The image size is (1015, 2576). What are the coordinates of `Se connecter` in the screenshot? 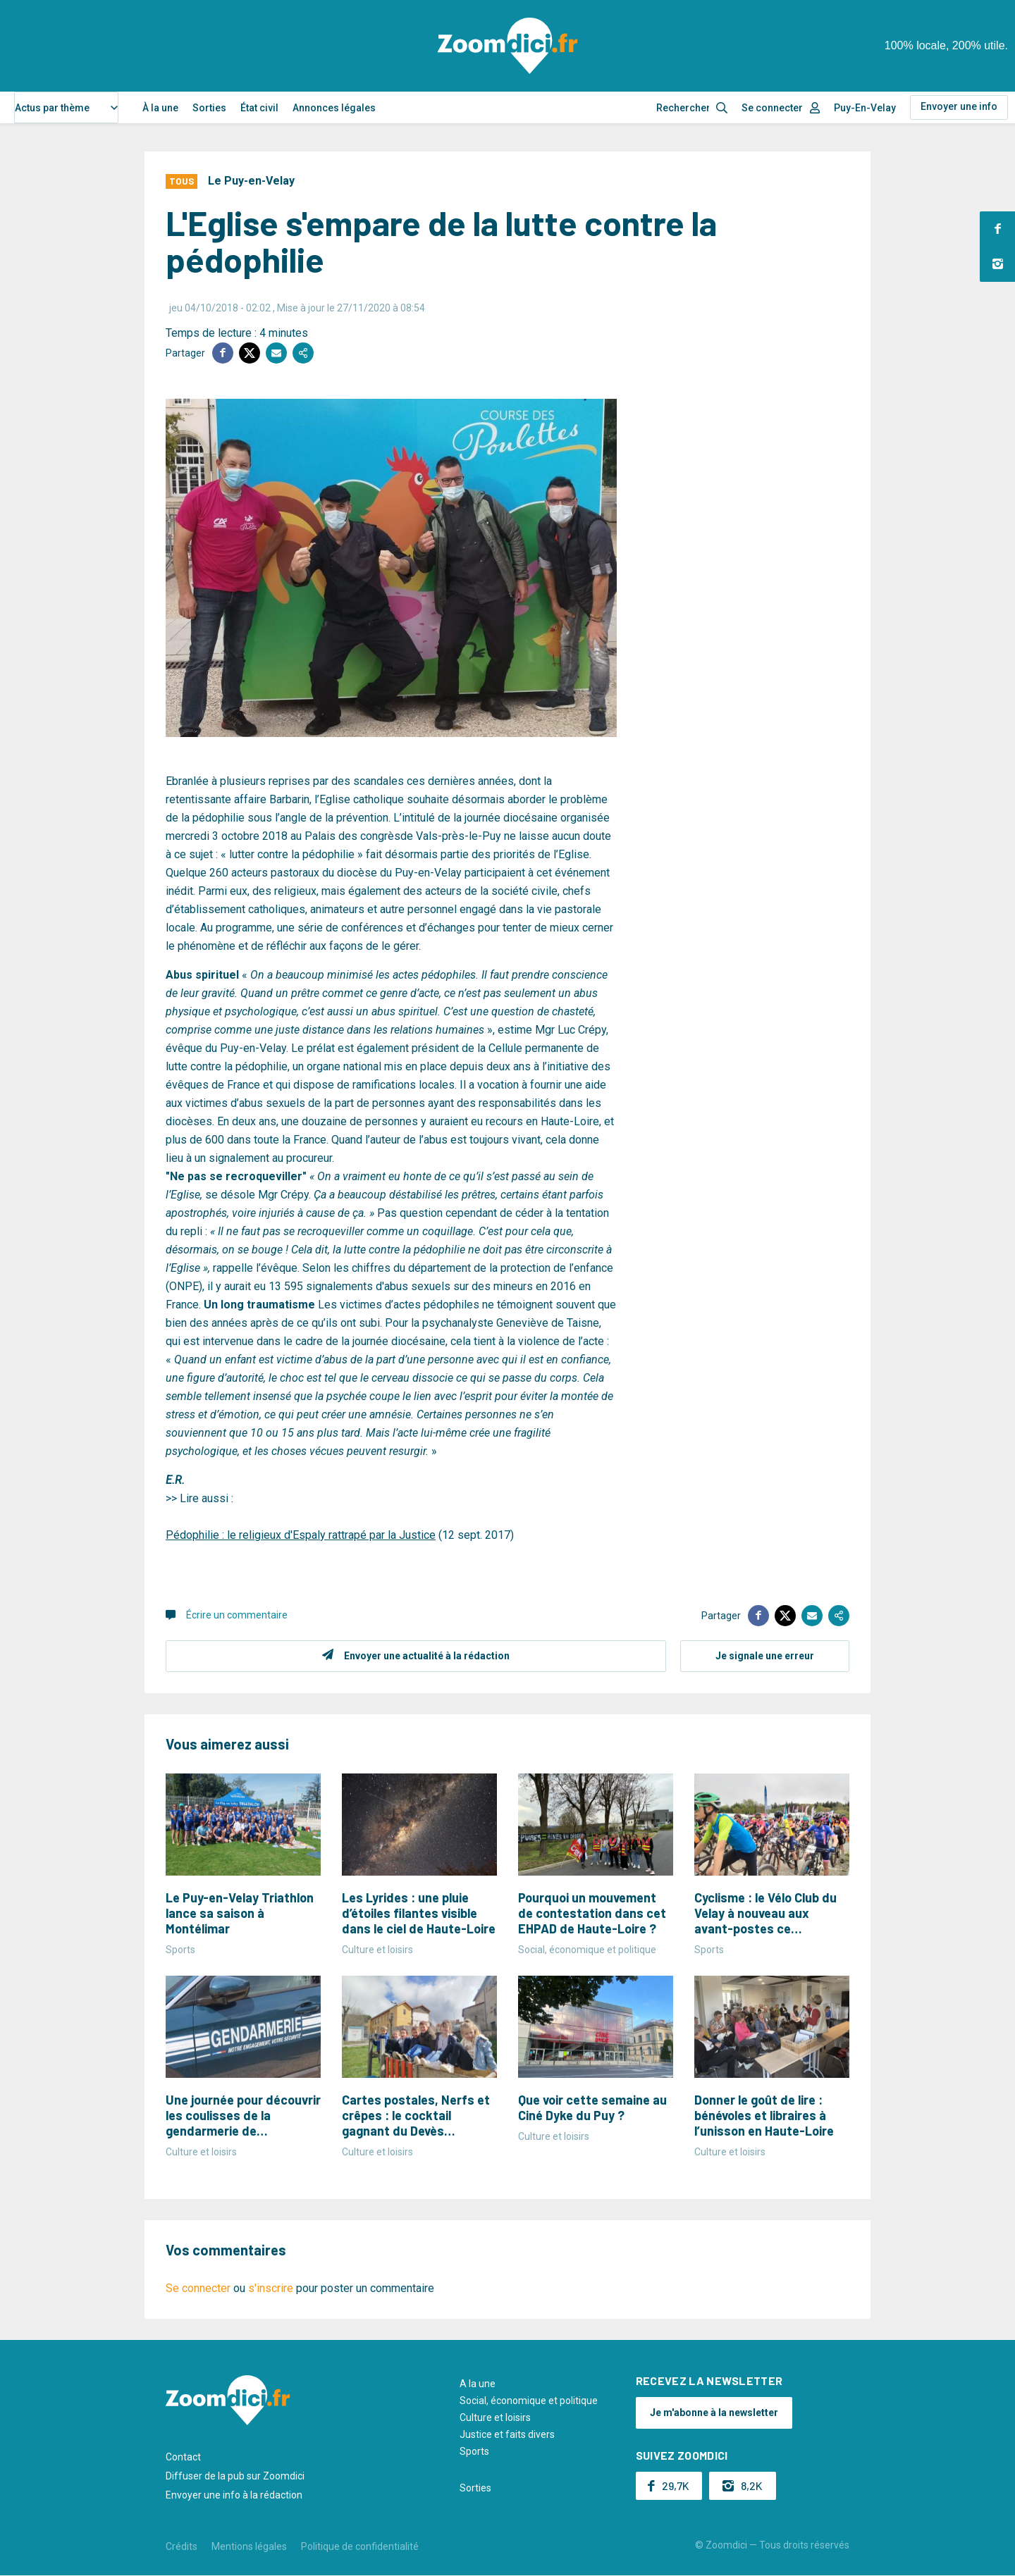 It's located at (772, 107).